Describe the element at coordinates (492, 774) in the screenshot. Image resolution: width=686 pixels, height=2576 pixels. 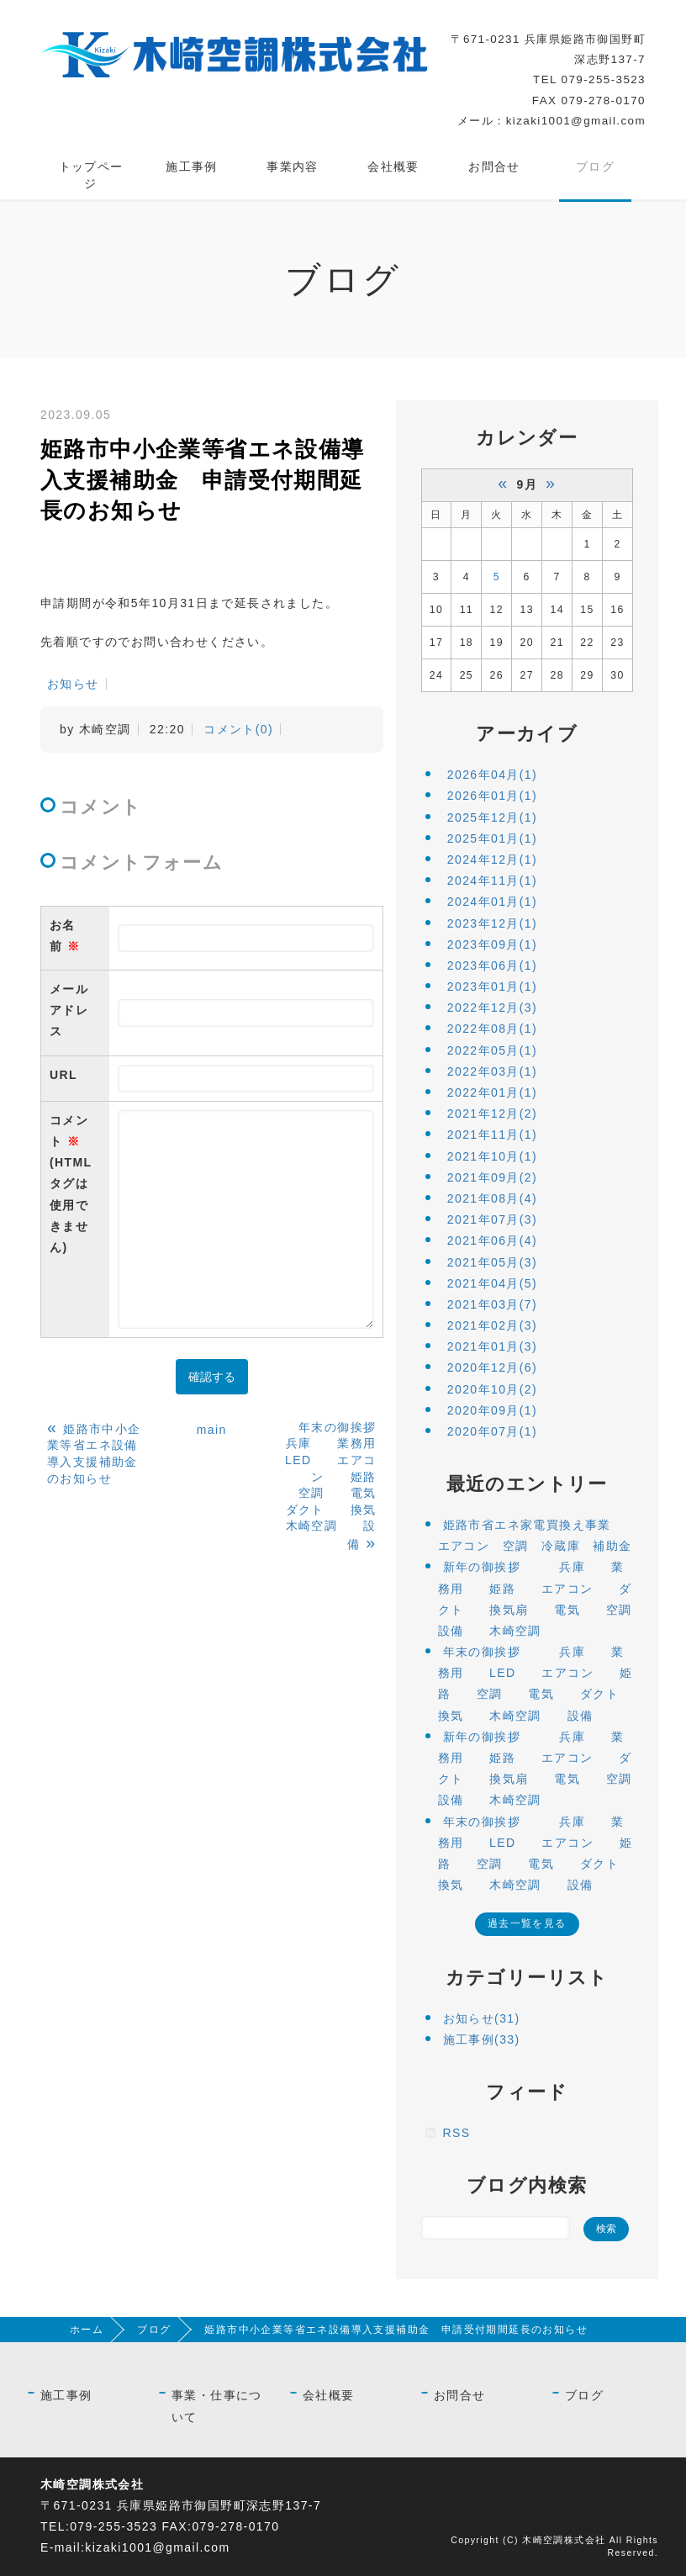
I see `2026年04月(1)` at that location.